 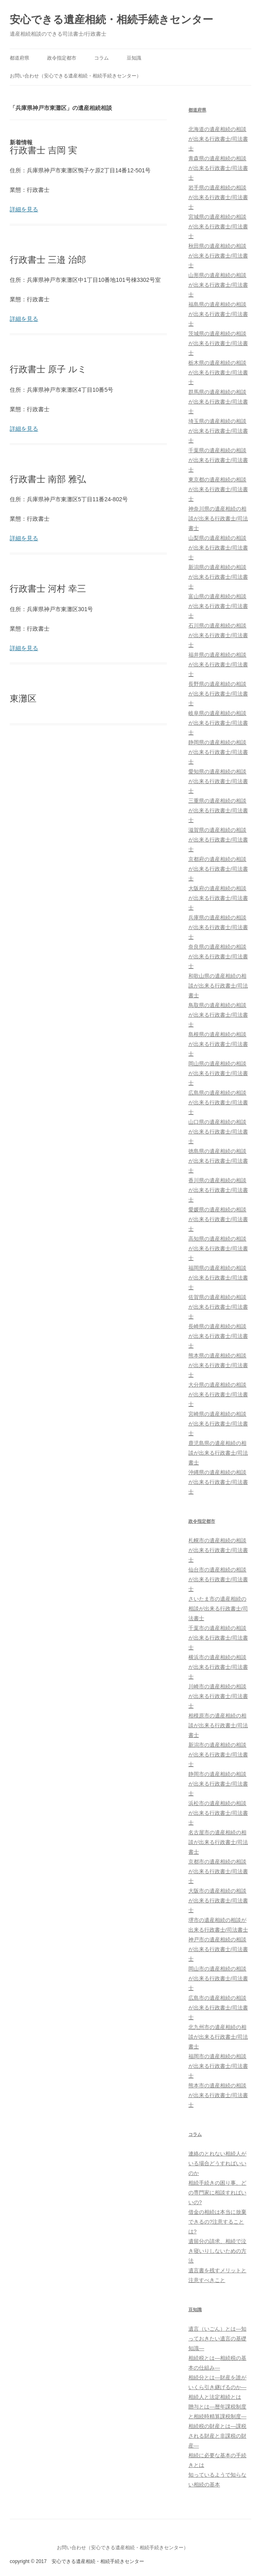 What do you see at coordinates (218, 839) in the screenshot?
I see `滋賀県` at bounding box center [218, 839].